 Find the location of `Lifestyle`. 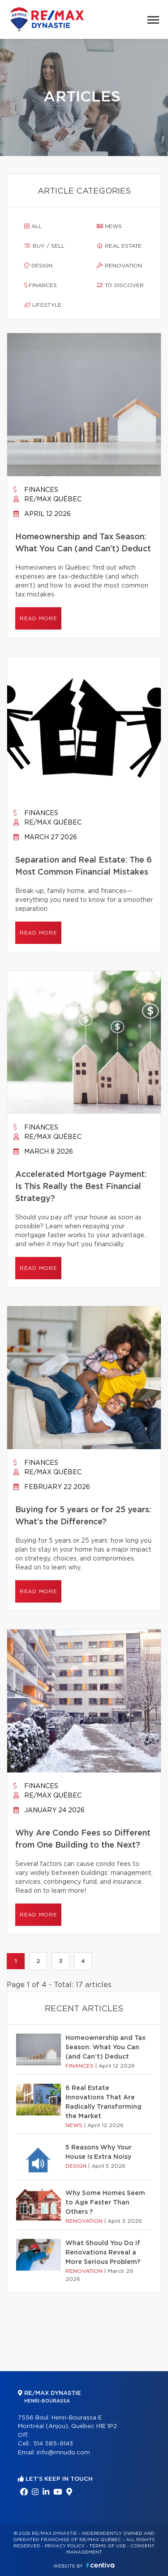

Lifestyle is located at coordinates (42, 305).